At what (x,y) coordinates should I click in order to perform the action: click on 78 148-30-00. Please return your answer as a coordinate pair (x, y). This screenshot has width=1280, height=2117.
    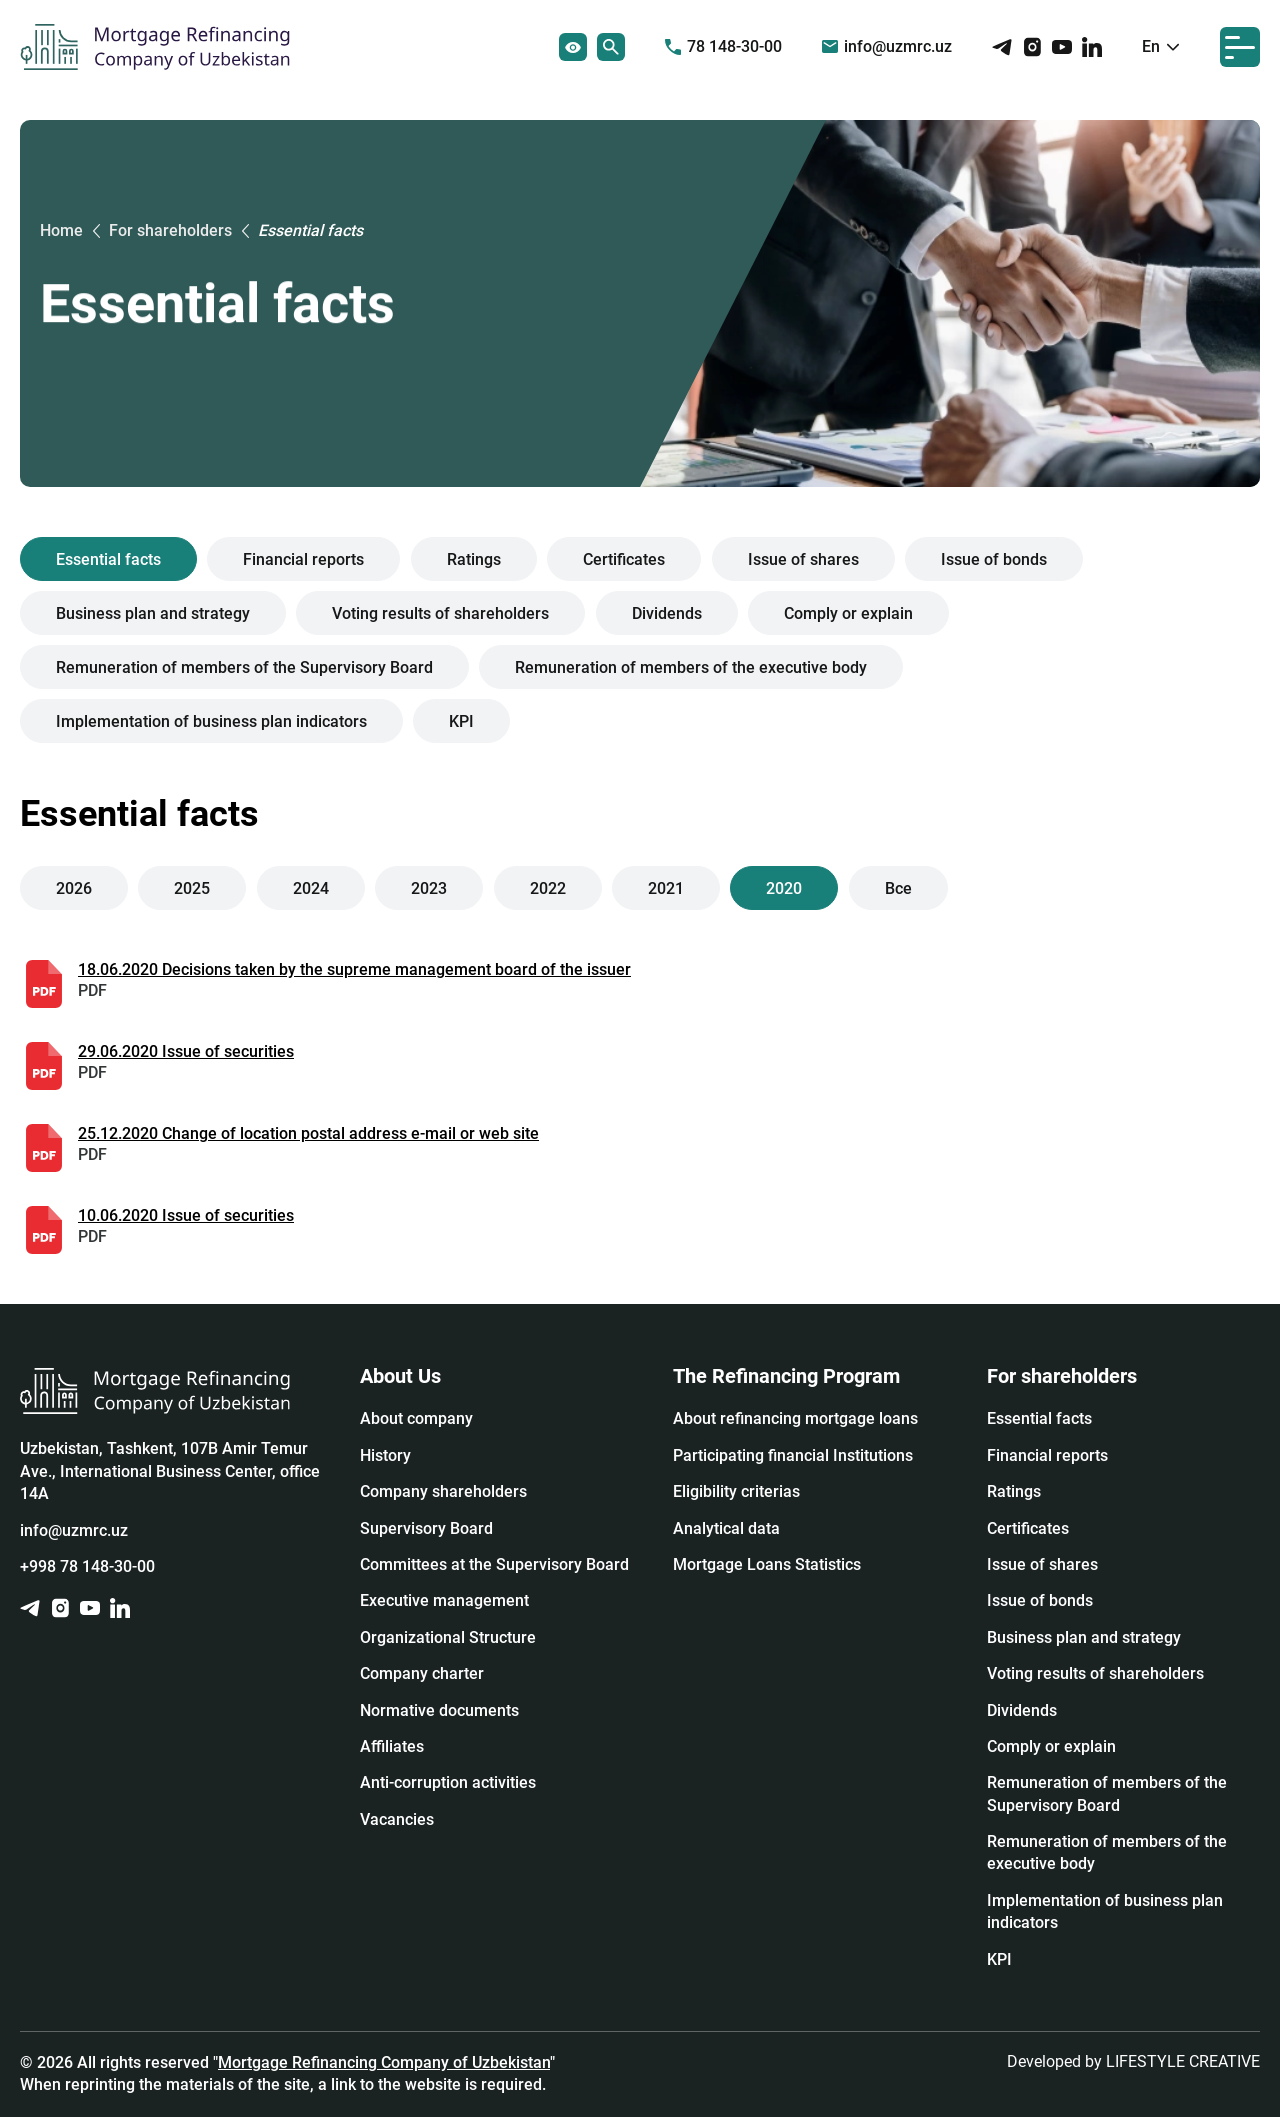
    Looking at the image, I should click on (723, 46).